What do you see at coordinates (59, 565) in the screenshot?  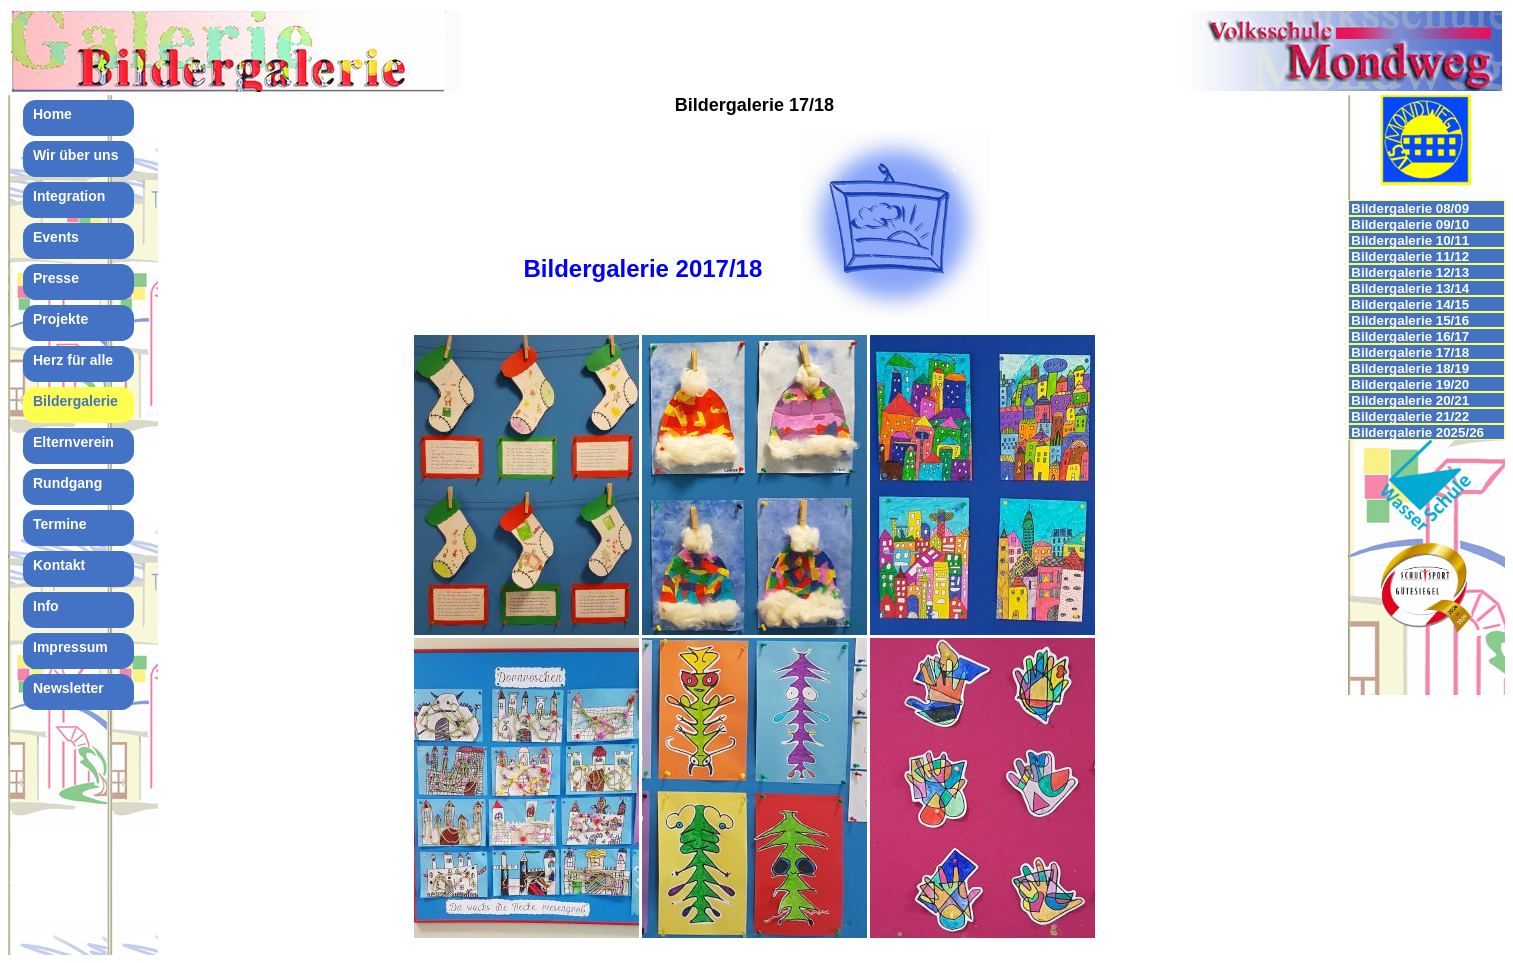 I see `Kontakt` at bounding box center [59, 565].